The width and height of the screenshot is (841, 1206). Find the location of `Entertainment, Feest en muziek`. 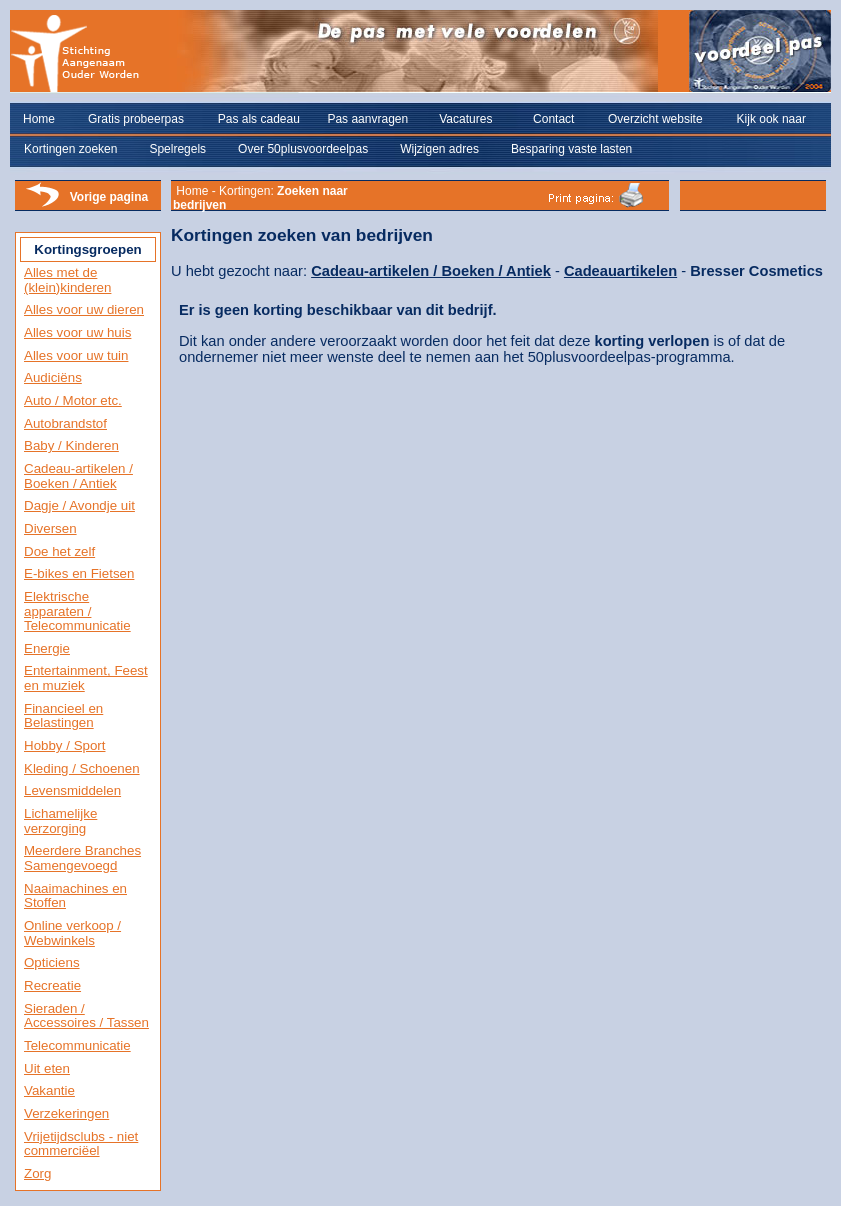

Entertainment, Feest en muziek is located at coordinates (86, 678).